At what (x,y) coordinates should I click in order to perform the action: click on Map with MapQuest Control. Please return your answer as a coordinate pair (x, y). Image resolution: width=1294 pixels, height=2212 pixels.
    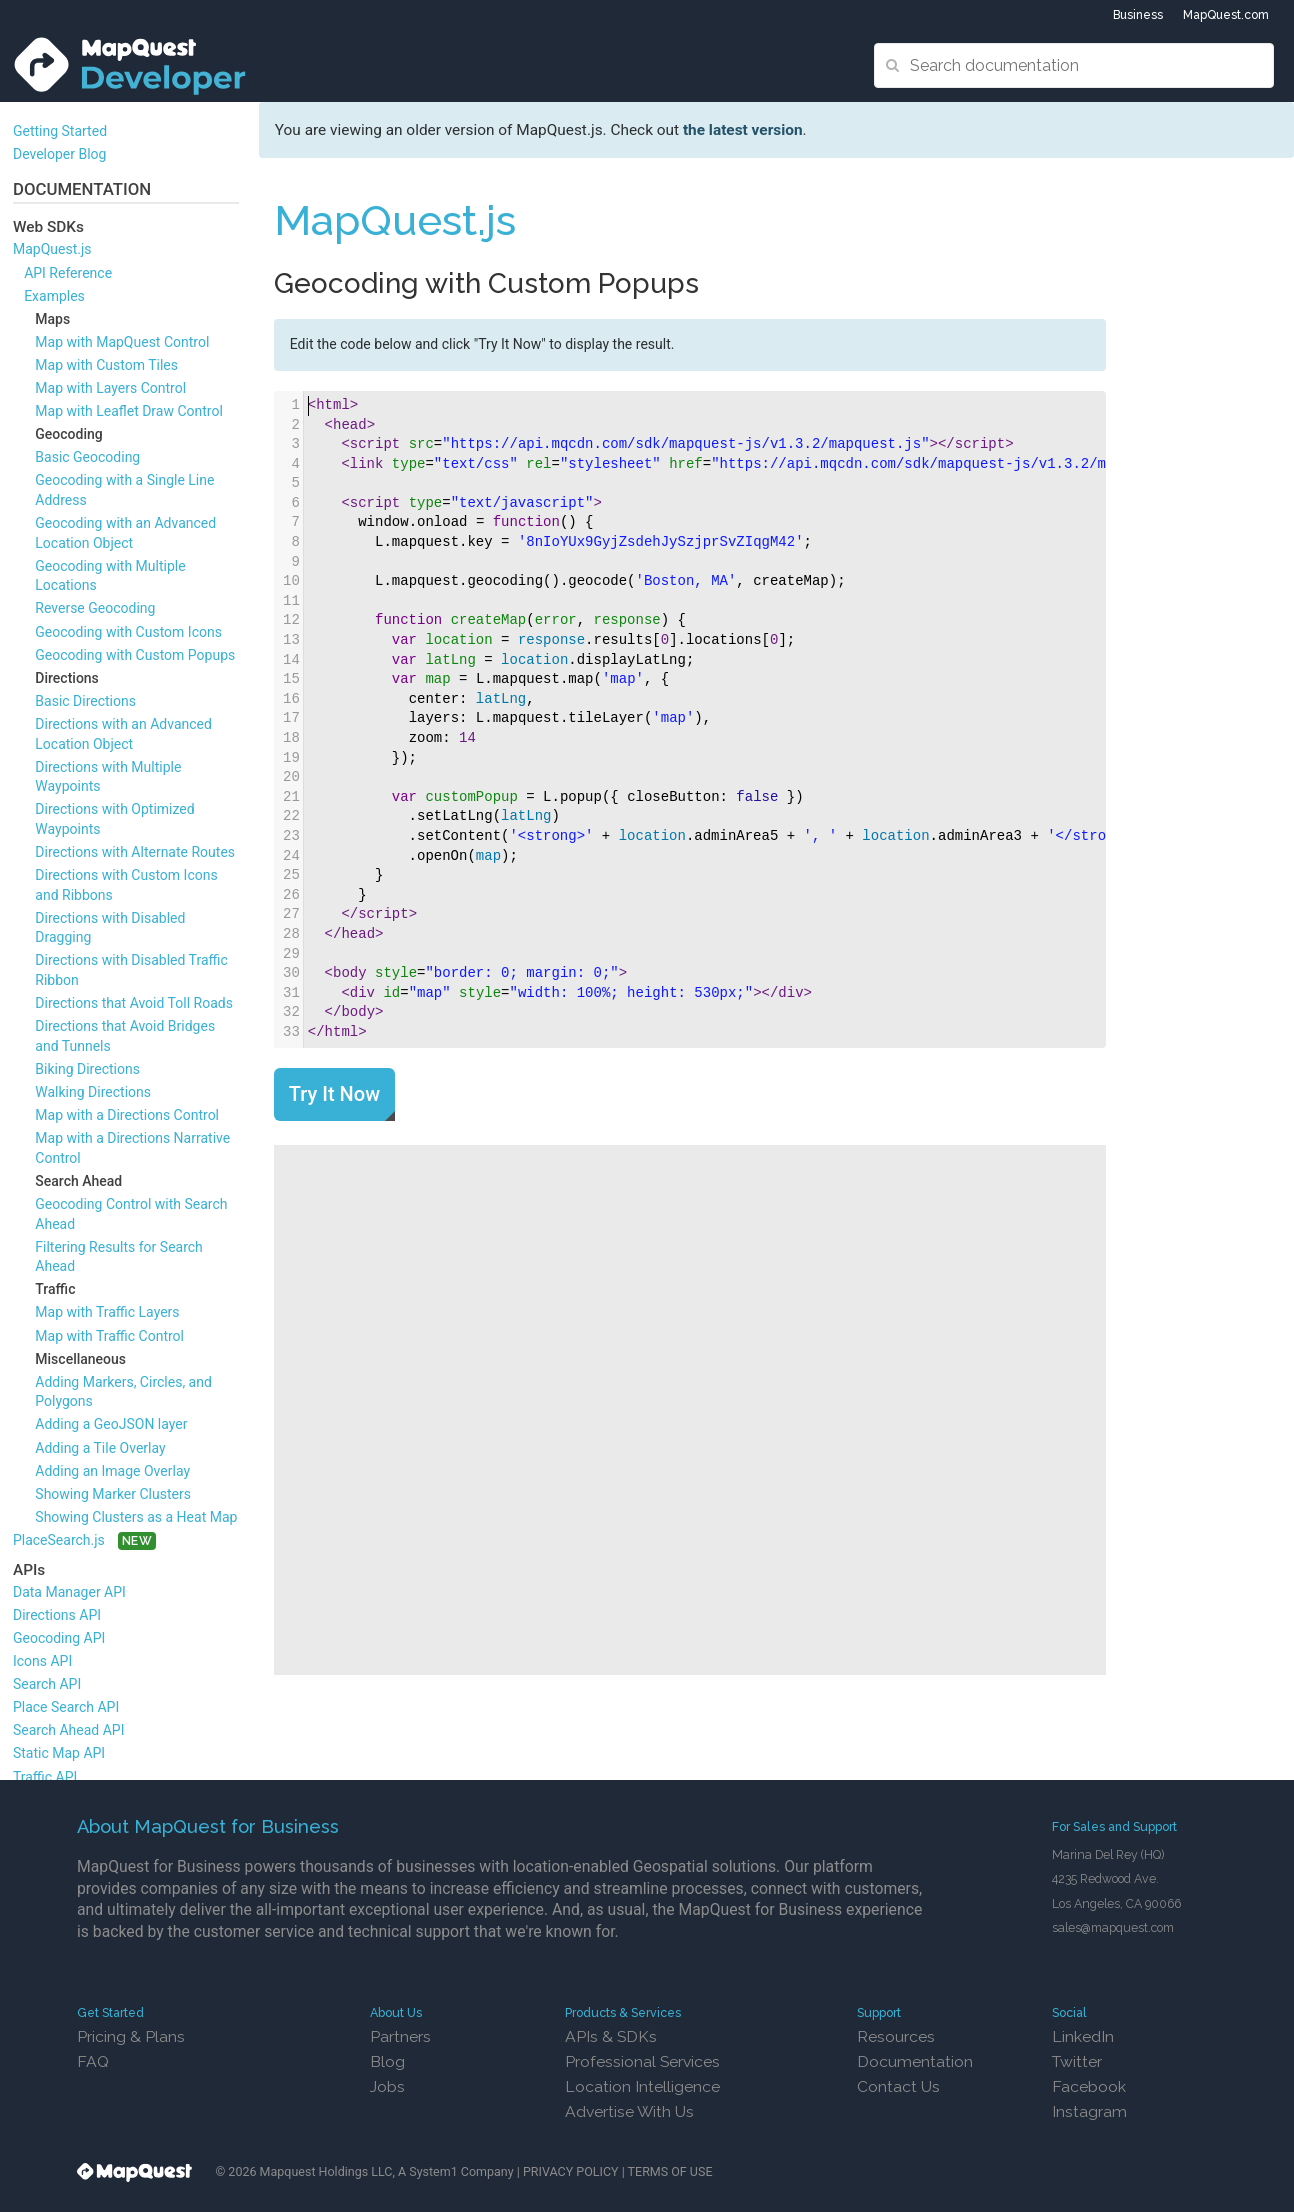
    Looking at the image, I should click on (122, 342).